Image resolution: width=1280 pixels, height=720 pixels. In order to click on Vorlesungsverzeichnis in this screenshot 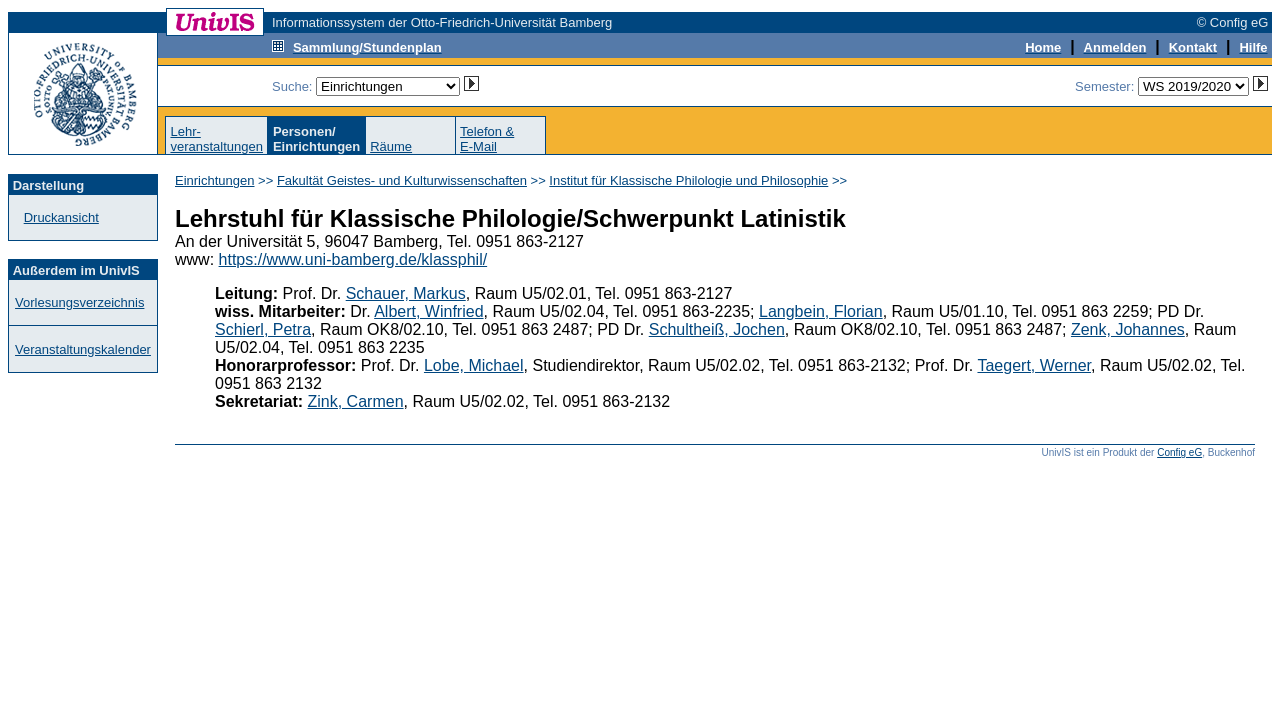, I will do `click(79, 302)`.